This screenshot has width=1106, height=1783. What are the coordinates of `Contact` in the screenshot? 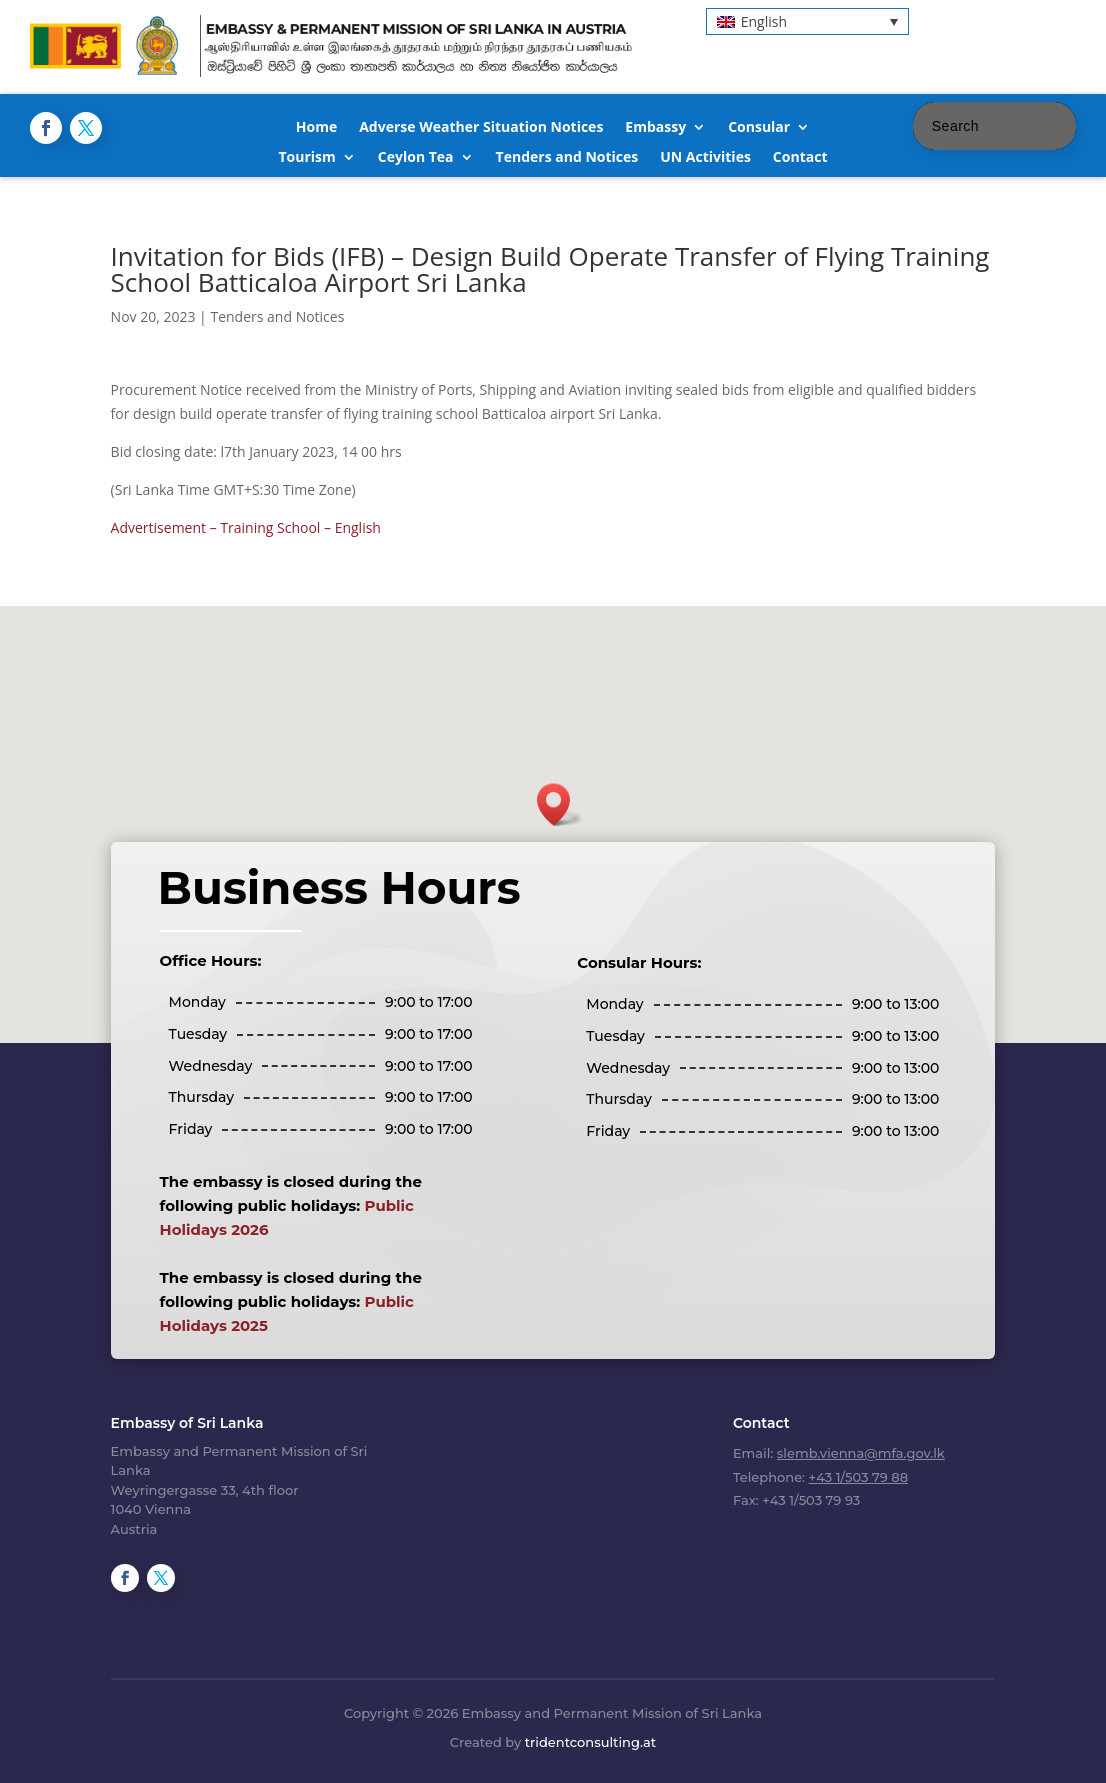 It's located at (800, 158).